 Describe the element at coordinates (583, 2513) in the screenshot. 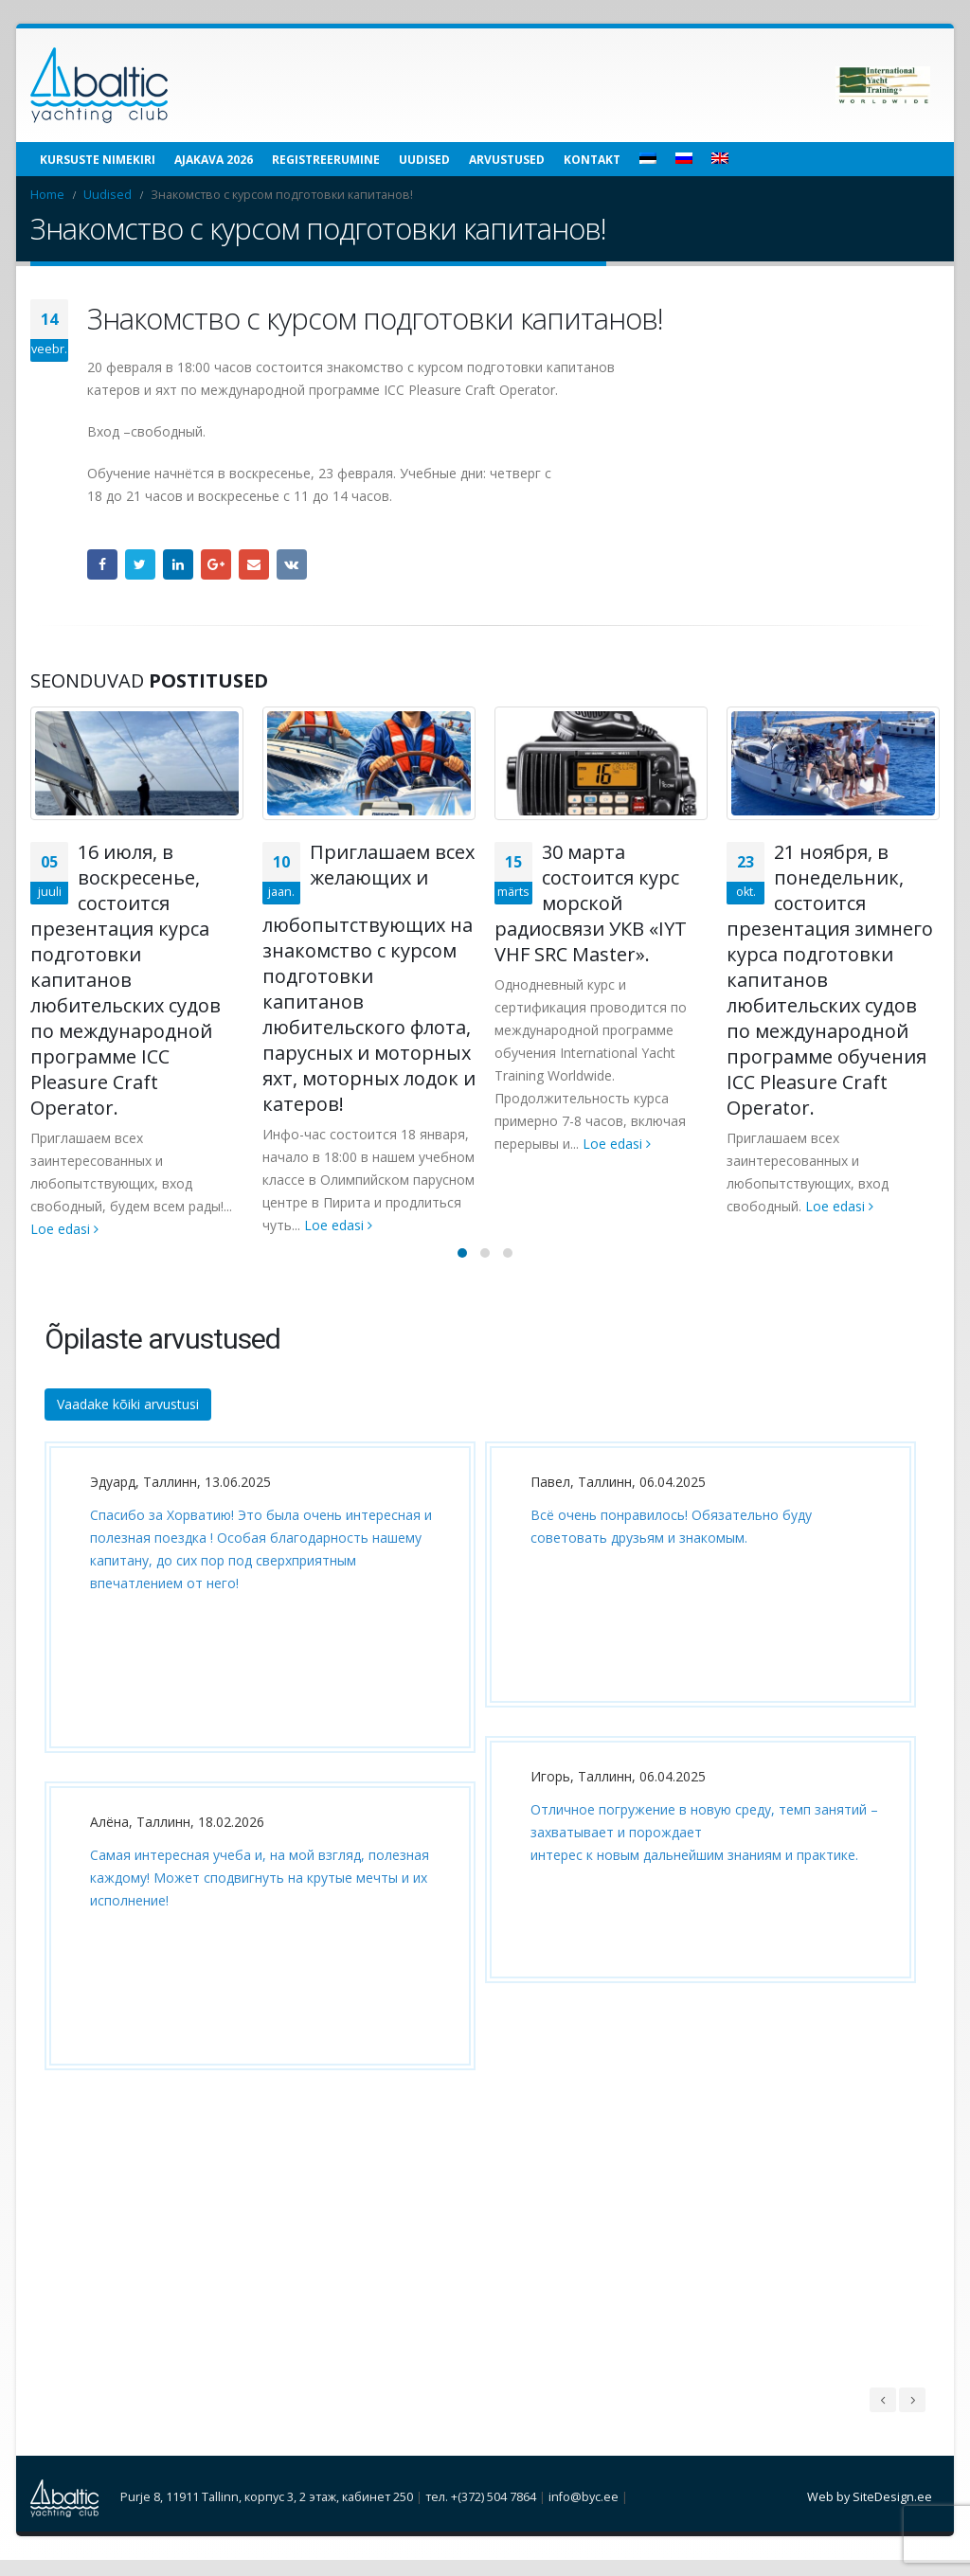

I see `info@byc.ee` at that location.